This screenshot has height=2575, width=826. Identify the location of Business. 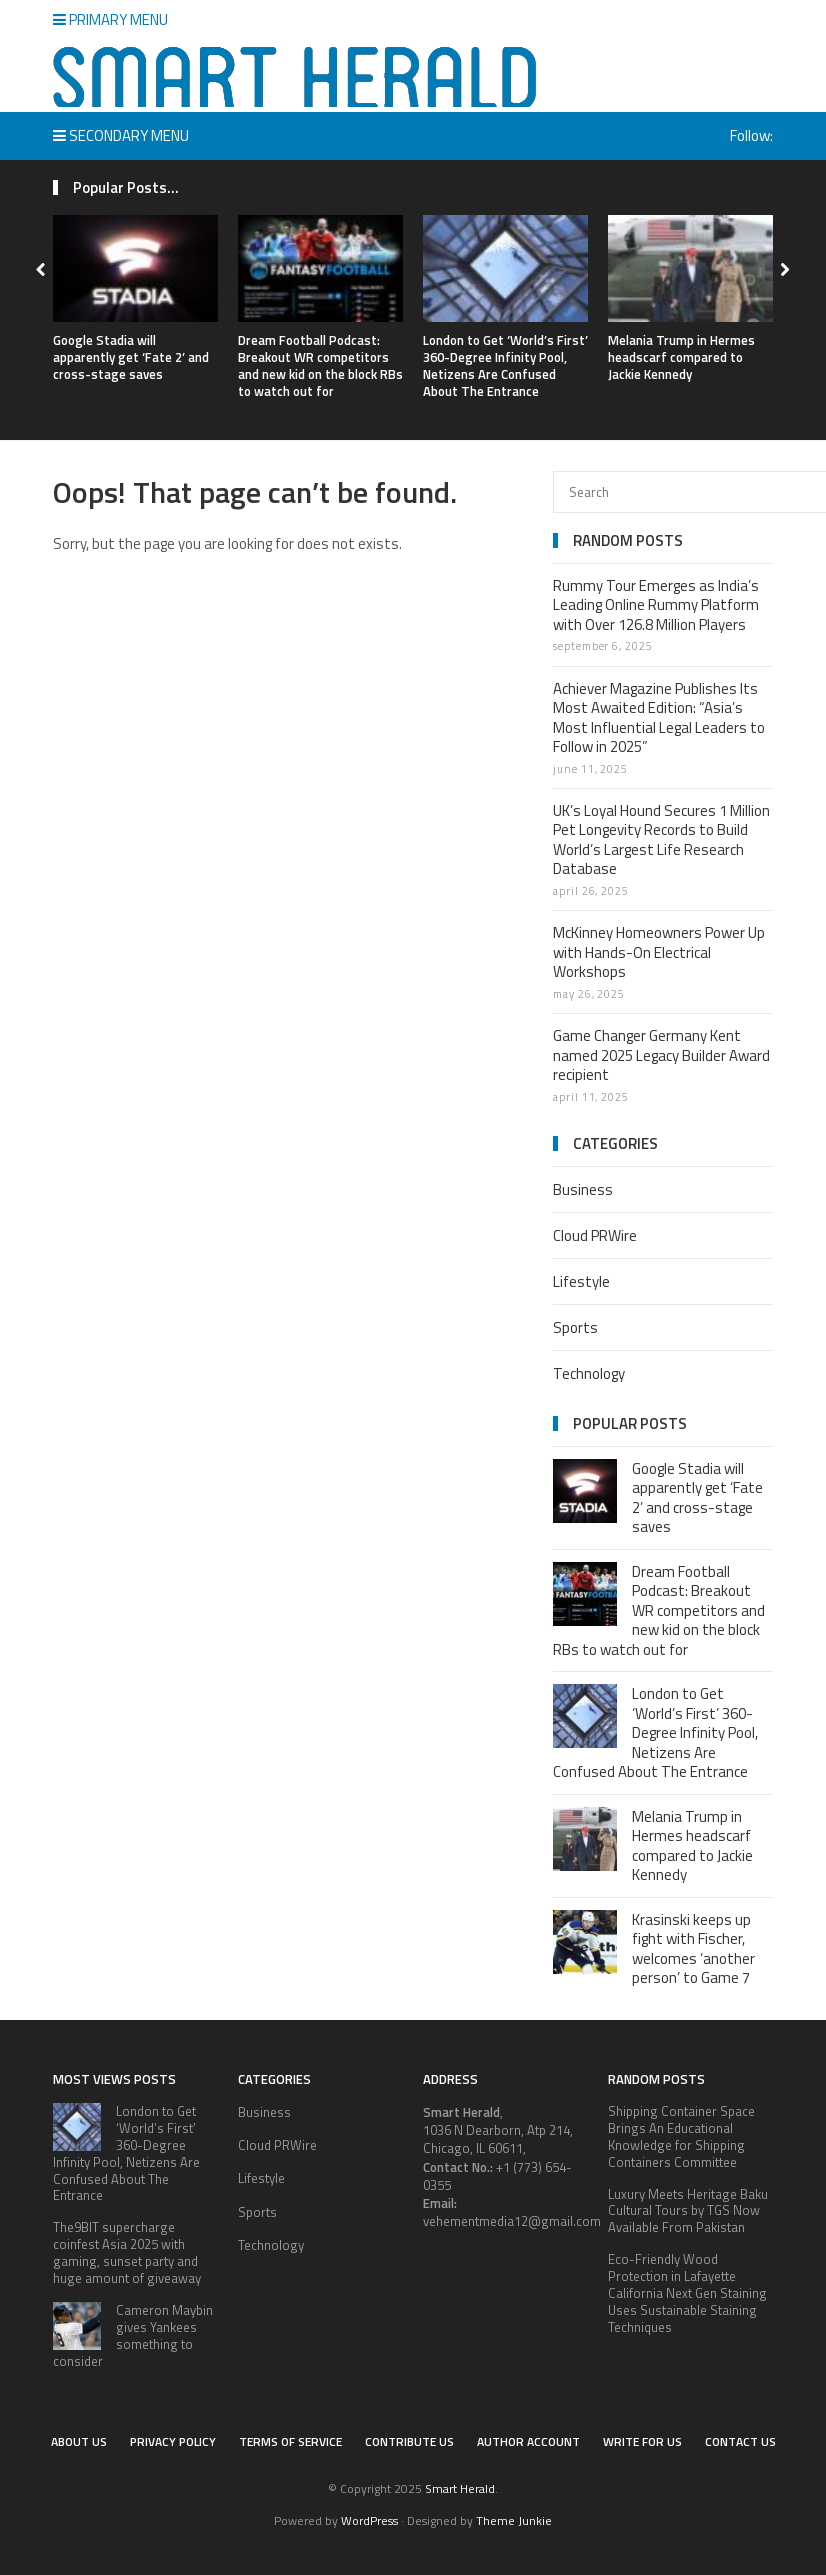
(583, 1189).